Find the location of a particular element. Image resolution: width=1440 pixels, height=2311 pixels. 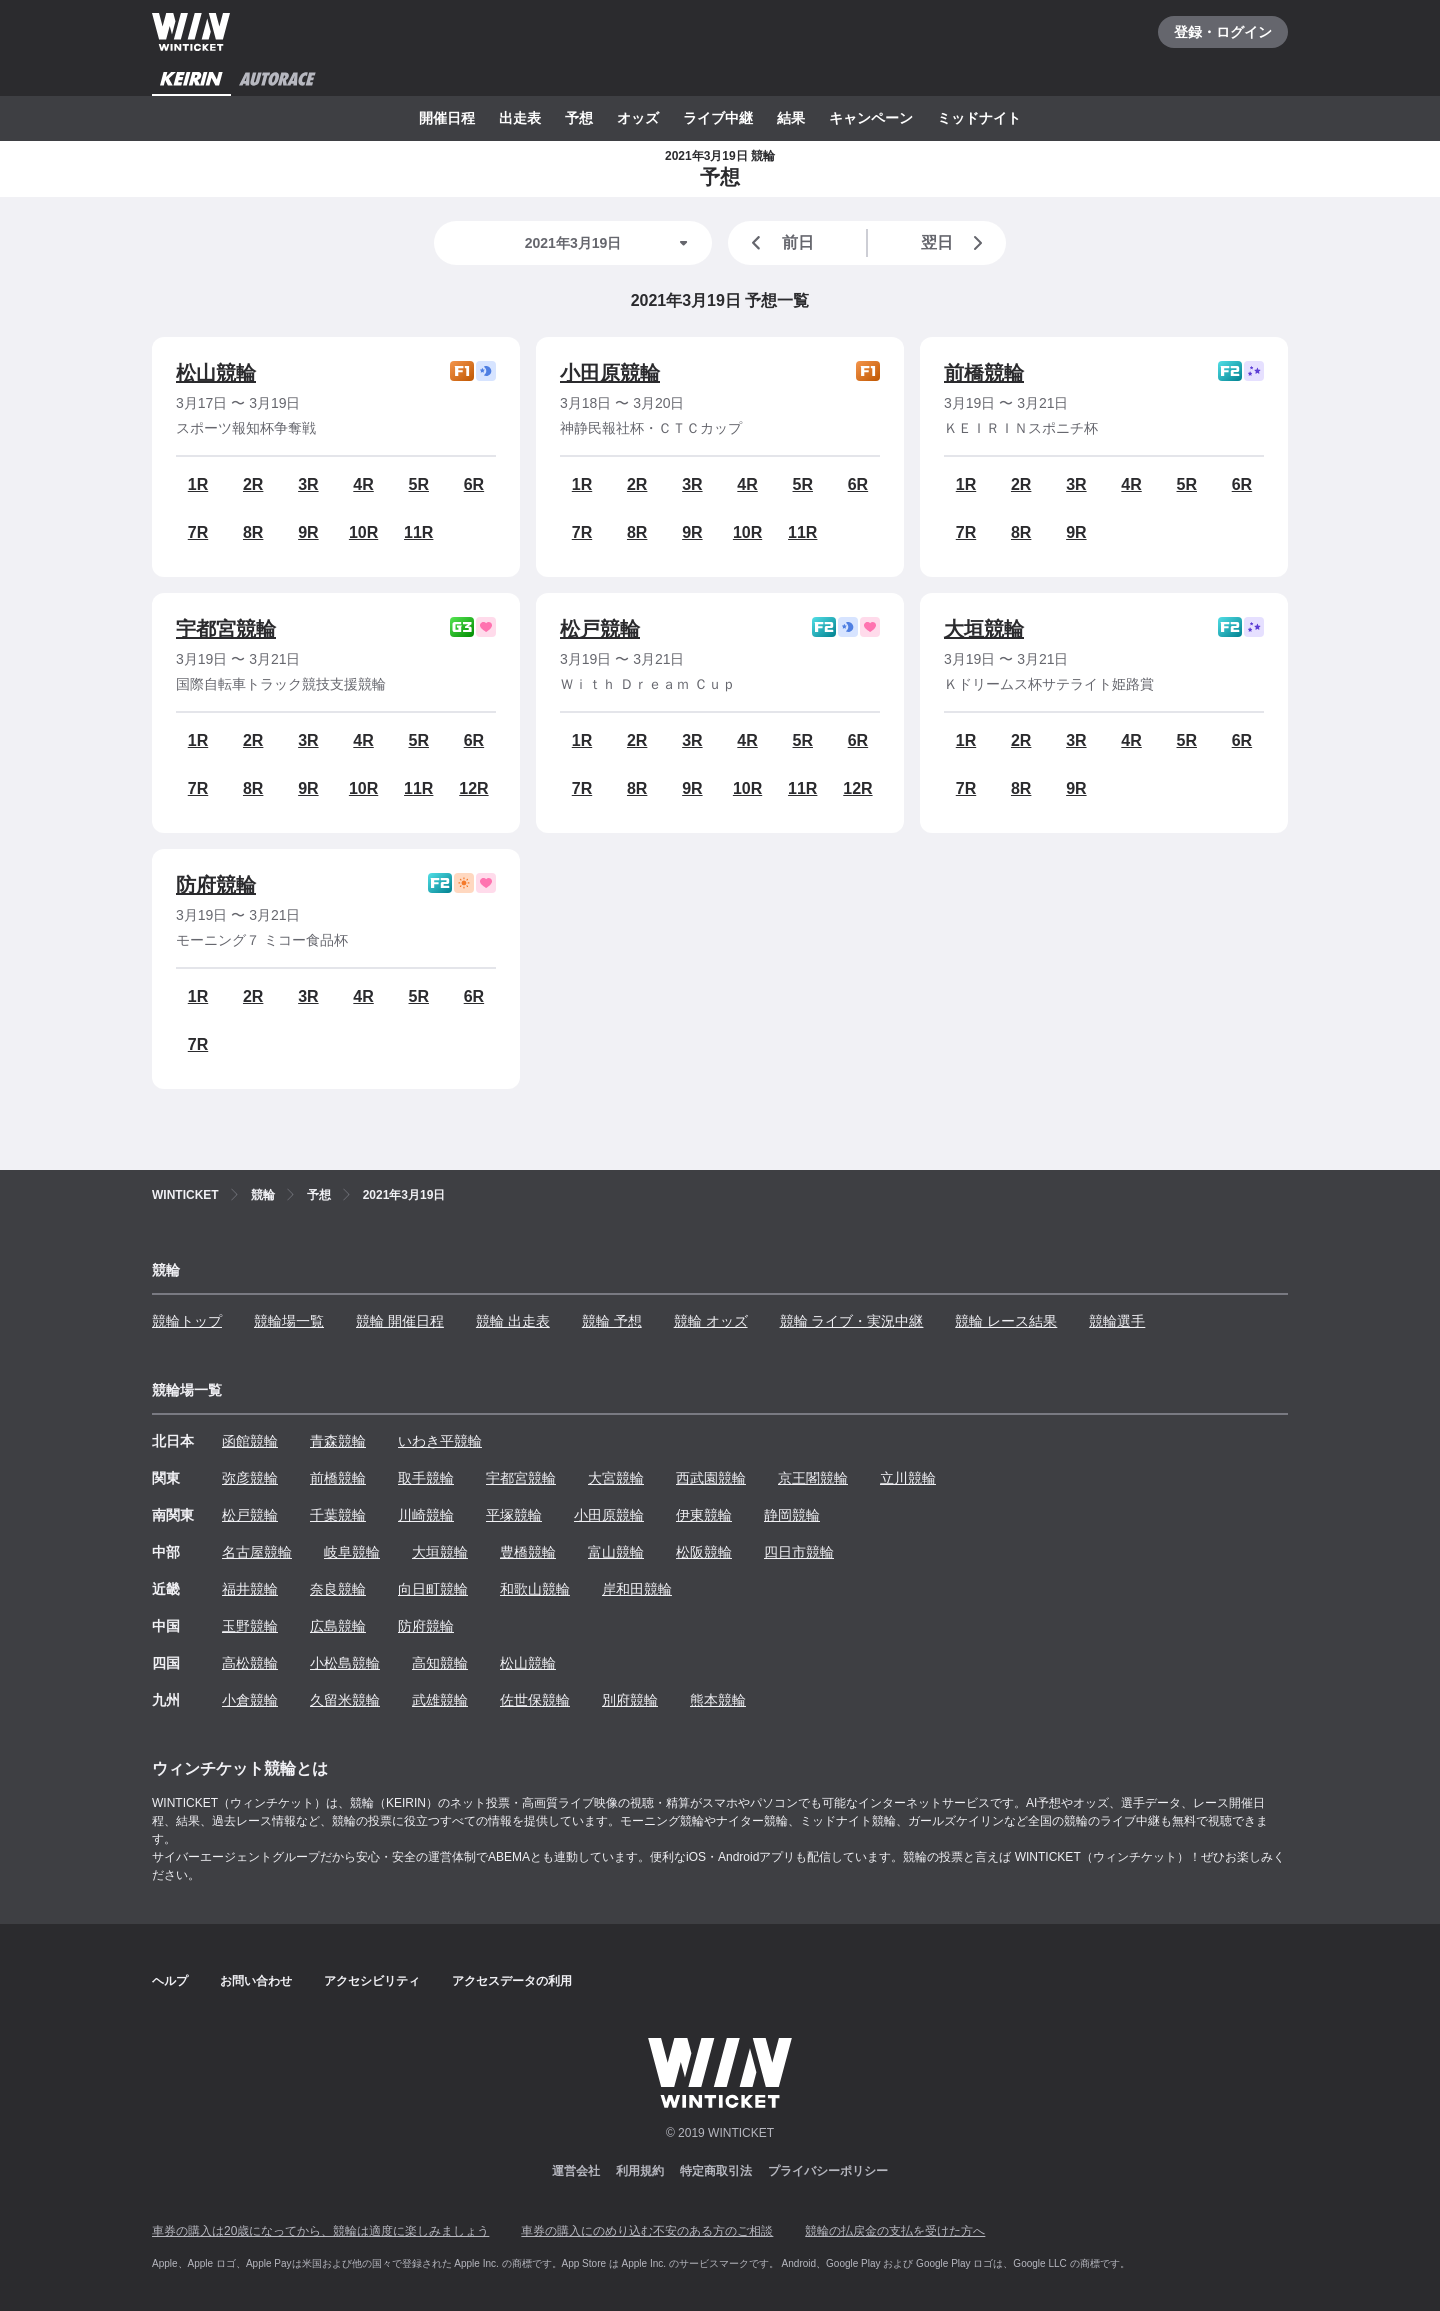

熊本競輪 is located at coordinates (718, 1700).